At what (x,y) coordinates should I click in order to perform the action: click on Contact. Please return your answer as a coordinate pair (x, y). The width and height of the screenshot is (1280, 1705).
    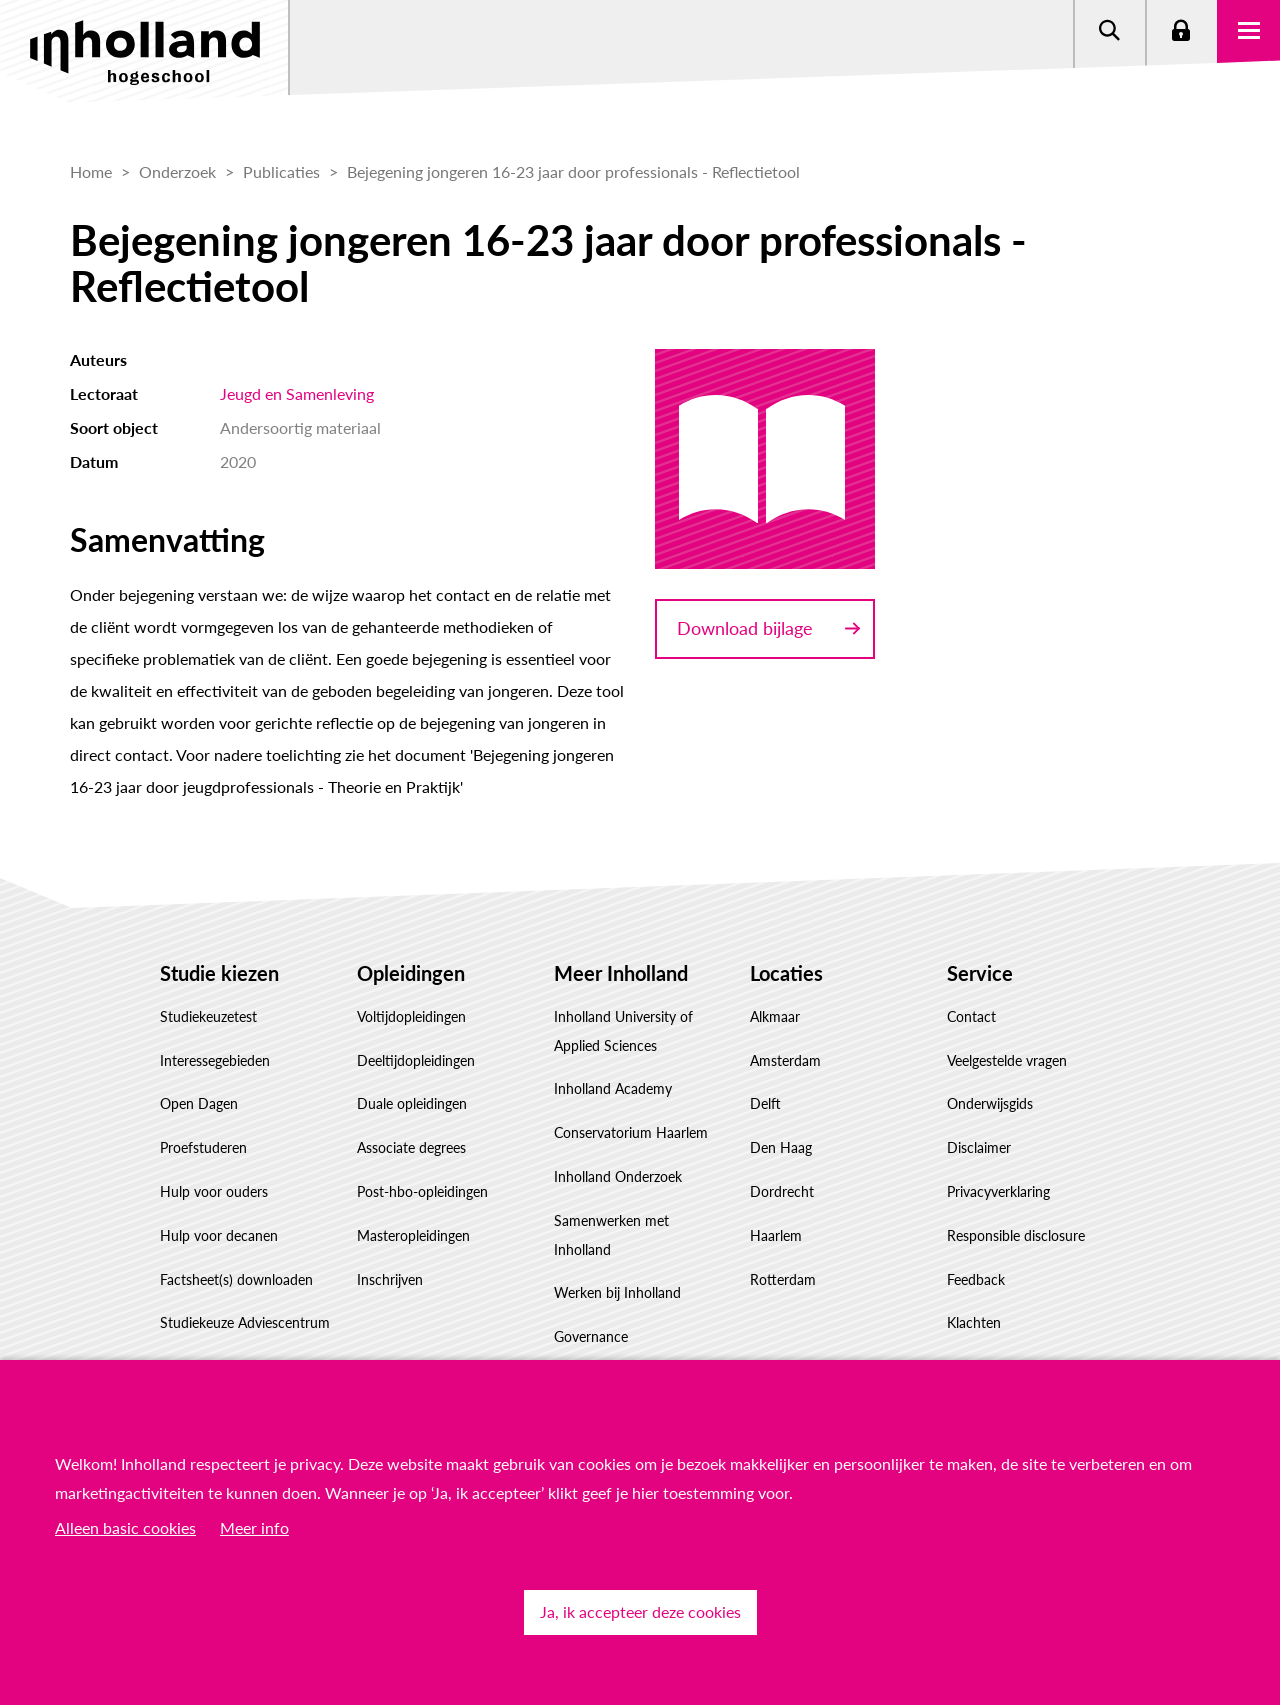
    Looking at the image, I should click on (971, 1016).